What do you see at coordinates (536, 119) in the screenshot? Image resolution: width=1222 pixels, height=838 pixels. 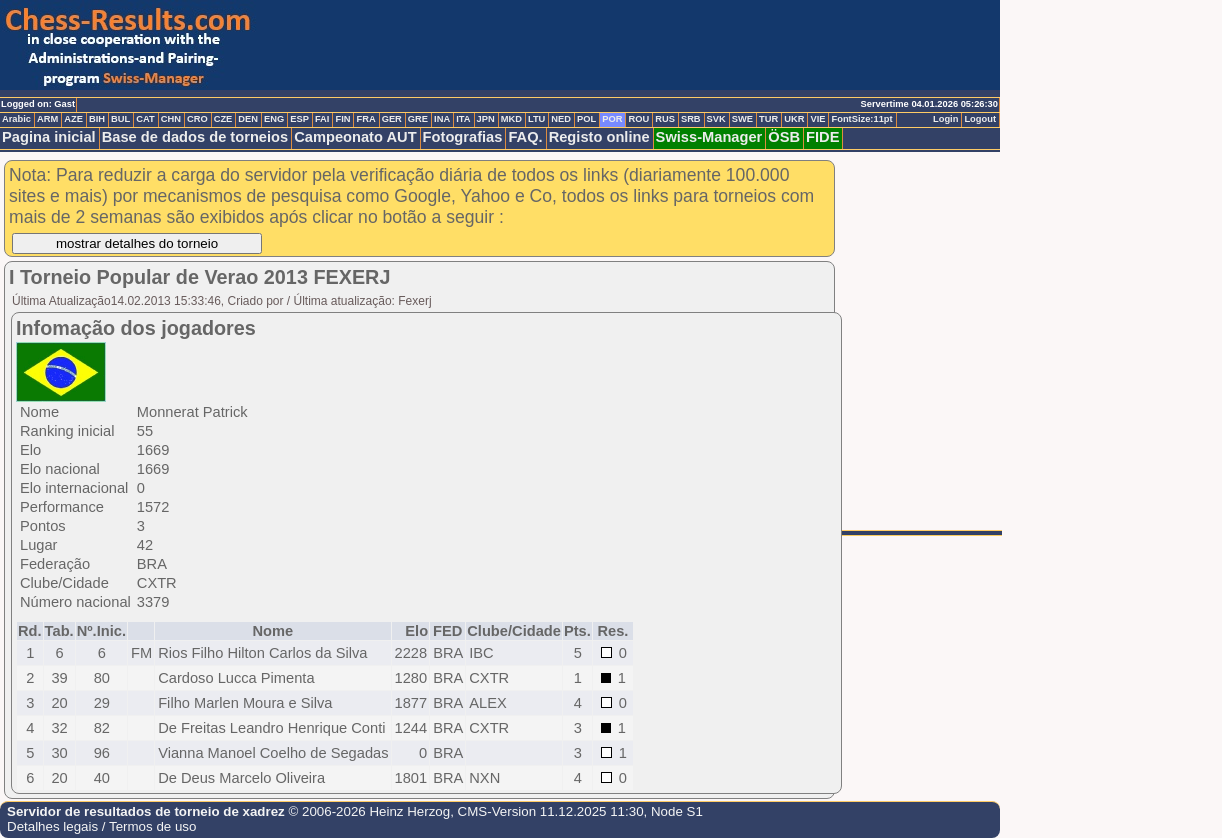 I see `LTU` at bounding box center [536, 119].